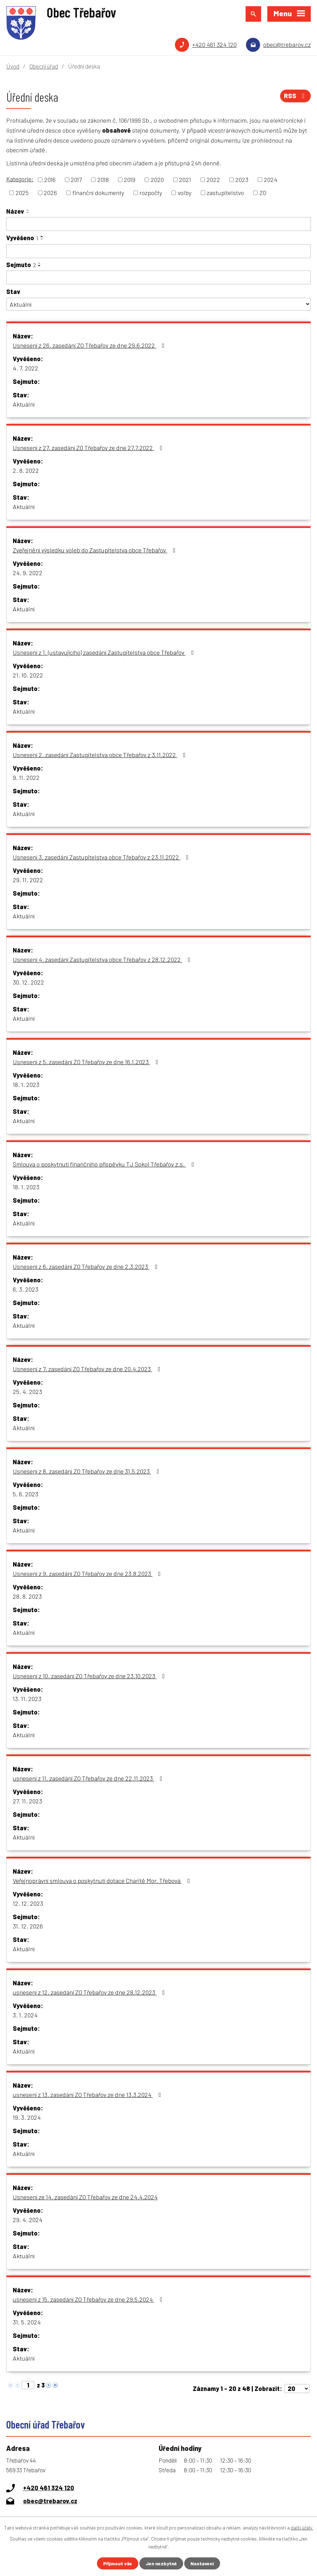 Image resolution: width=317 pixels, height=2576 pixels. What do you see at coordinates (158, 304) in the screenshot?
I see `[Filtrovat podle Stav]` at bounding box center [158, 304].